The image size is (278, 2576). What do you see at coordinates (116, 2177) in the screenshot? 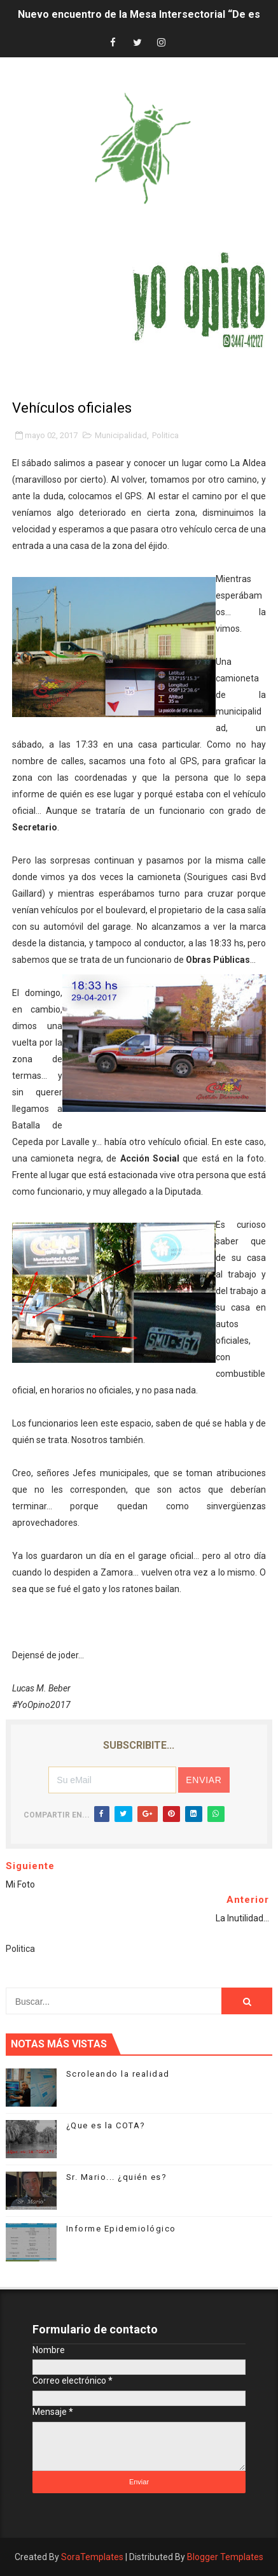
I see `Sr. Mario... ¿quién es?` at bounding box center [116, 2177].